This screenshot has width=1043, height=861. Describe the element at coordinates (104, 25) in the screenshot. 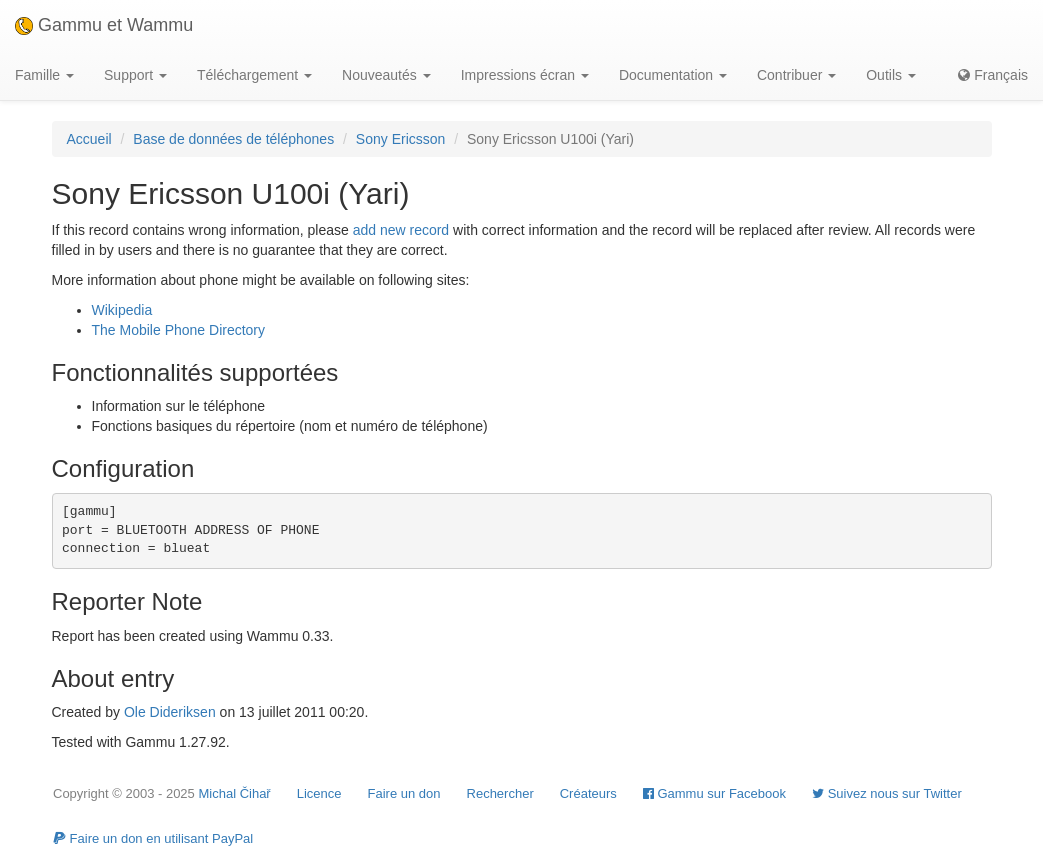

I see `Gammu et Wammu` at that location.